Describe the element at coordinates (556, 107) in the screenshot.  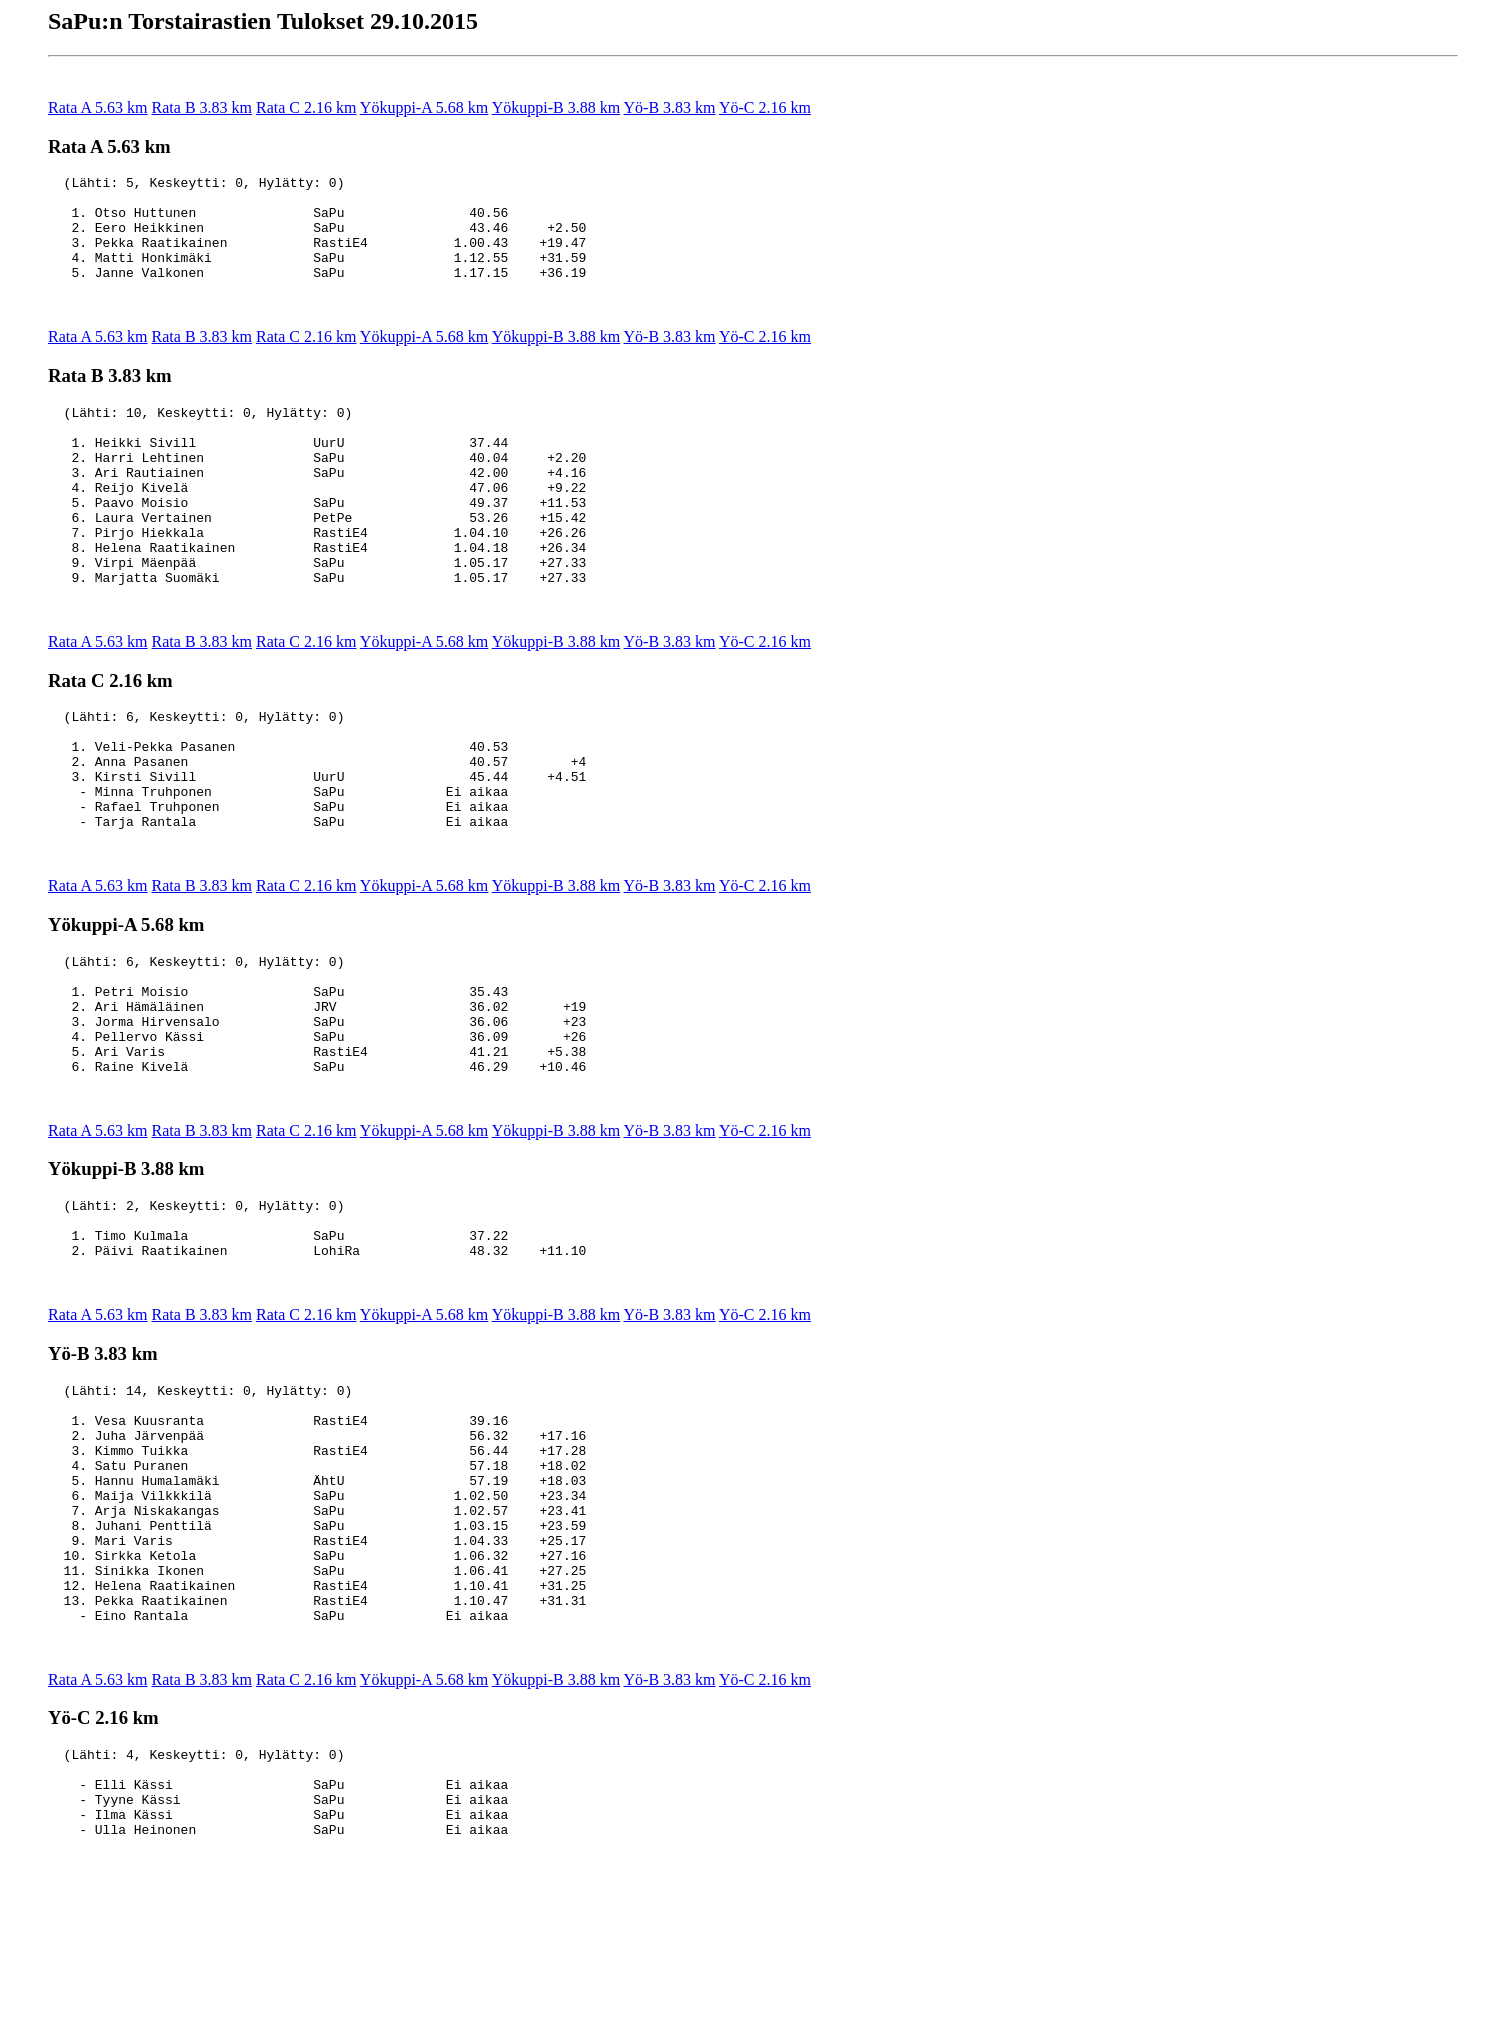
I see `Yökuppi-B 3.88 km` at that location.